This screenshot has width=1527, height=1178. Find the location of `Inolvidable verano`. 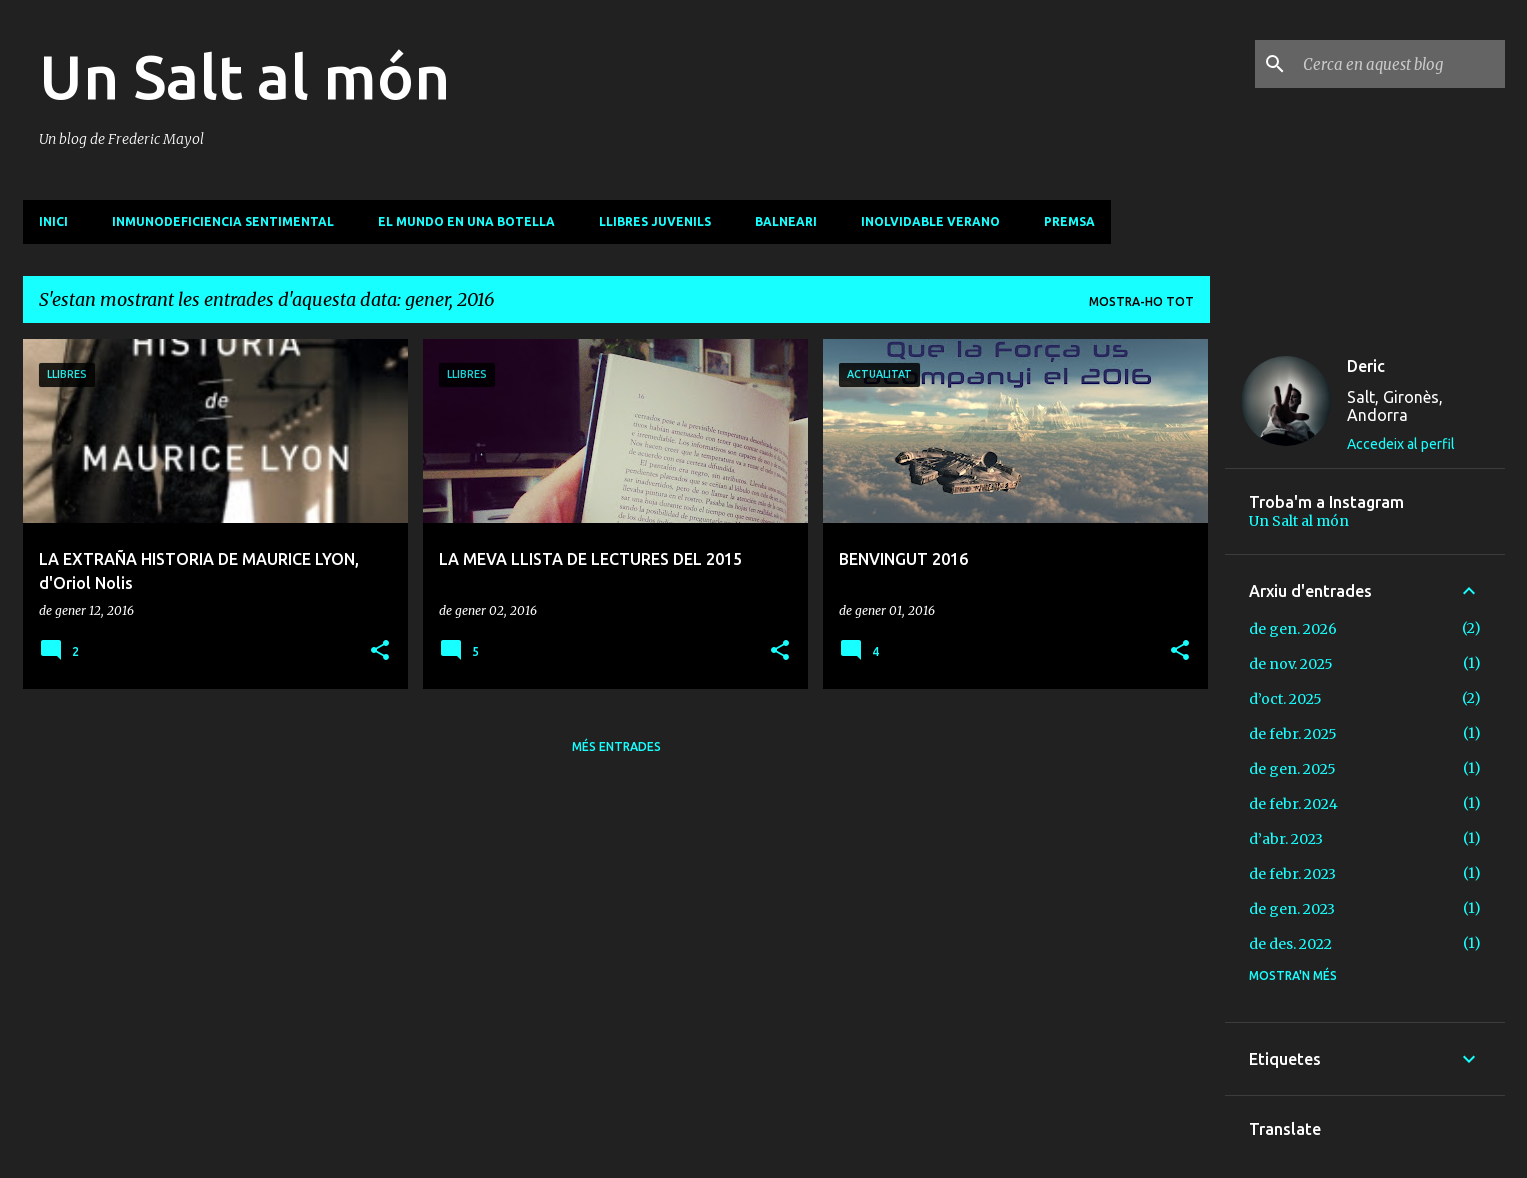

Inolvidable verano is located at coordinates (930, 221).